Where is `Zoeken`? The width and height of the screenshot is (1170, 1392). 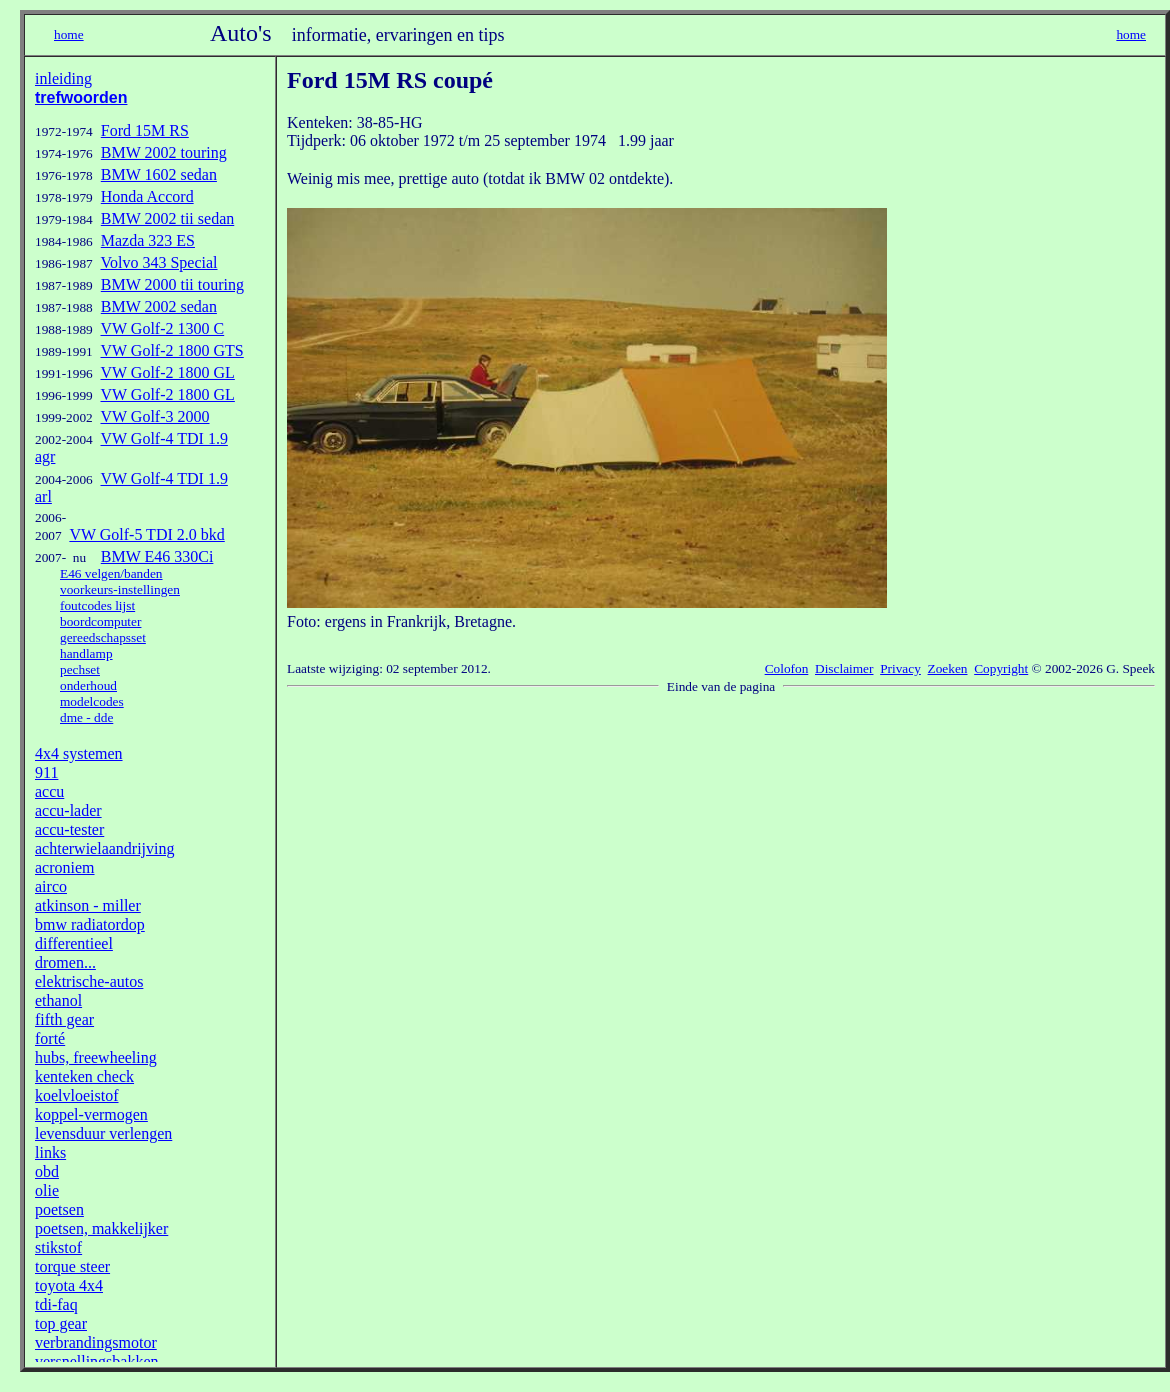 Zoeken is located at coordinates (948, 668).